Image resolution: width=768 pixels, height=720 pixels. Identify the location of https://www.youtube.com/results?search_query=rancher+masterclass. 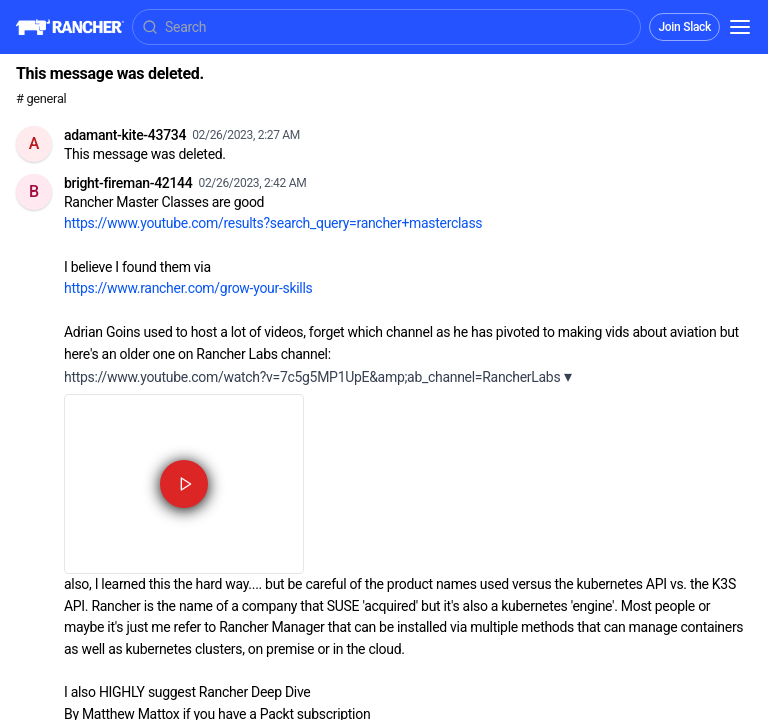
(273, 223).